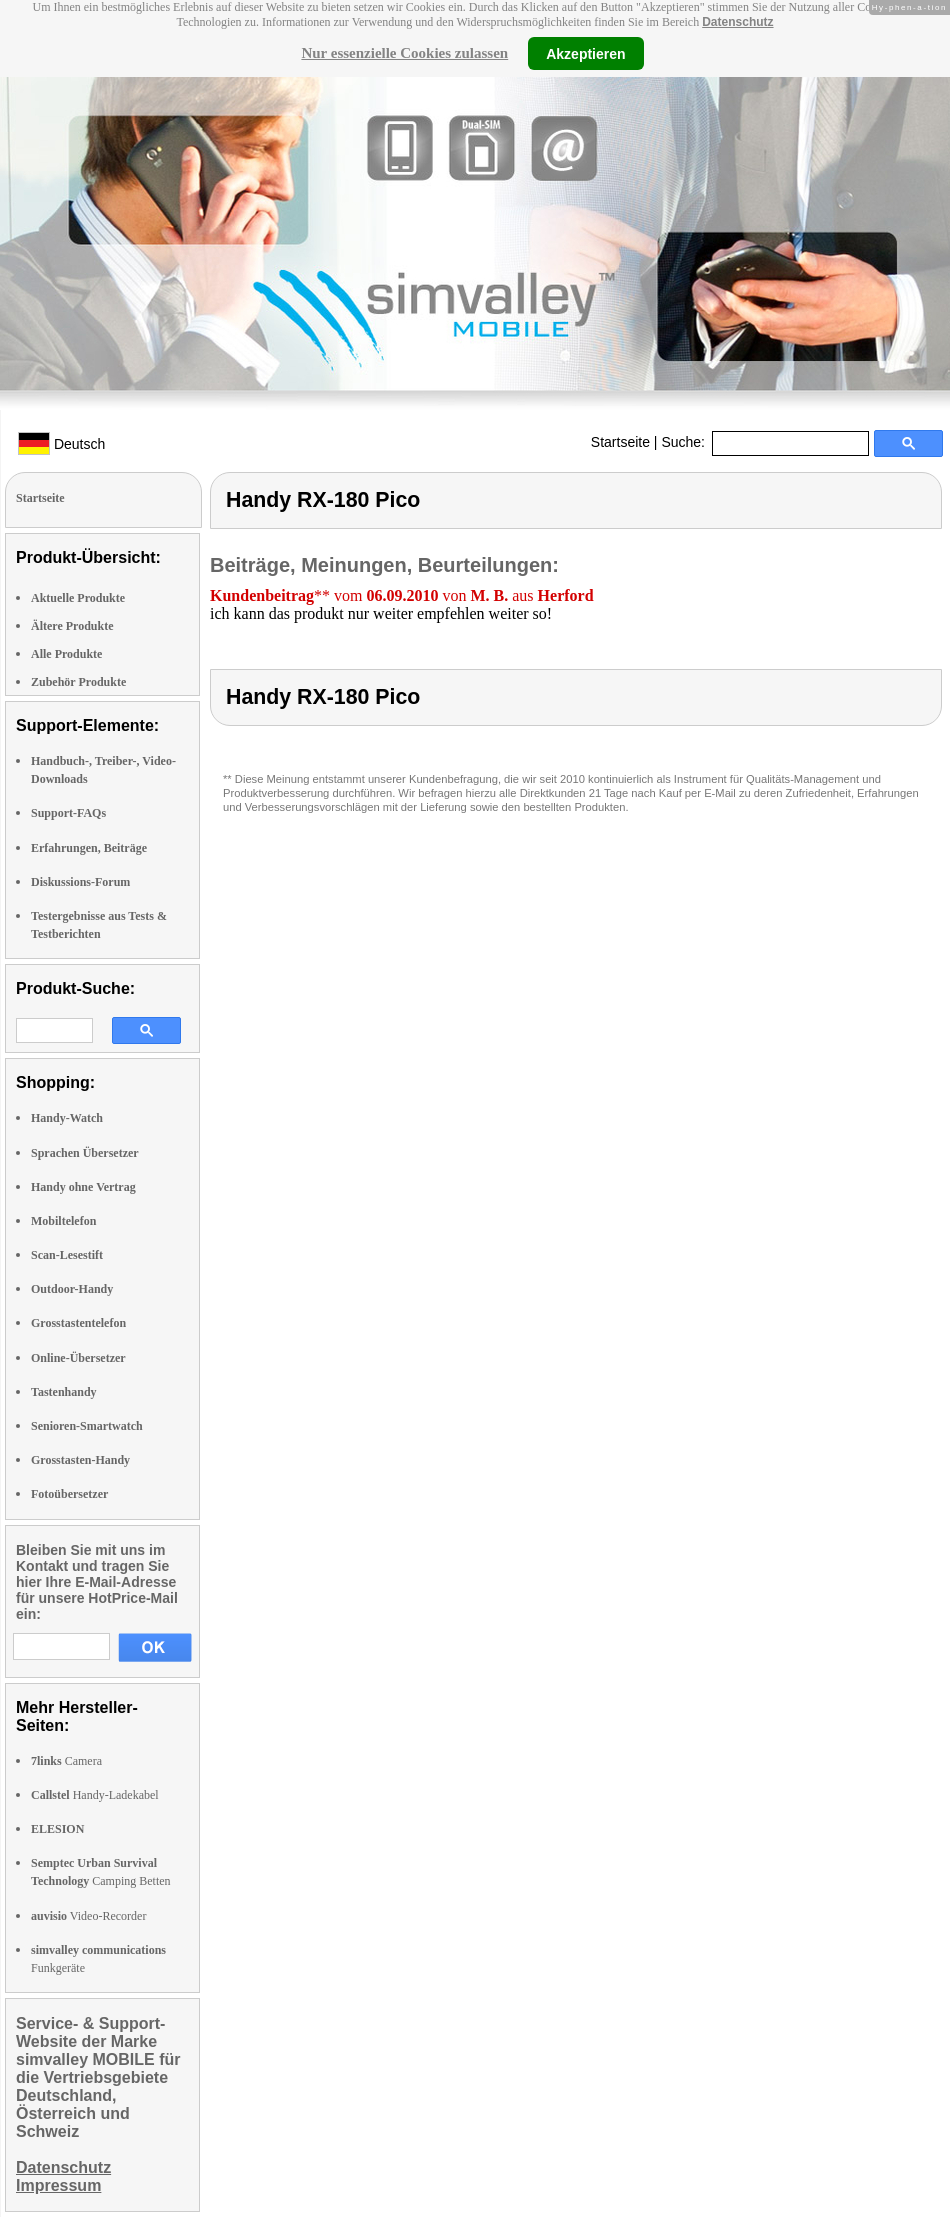 The image size is (950, 2217). Describe the element at coordinates (78, 1358) in the screenshot. I see `Online-Übersetzer` at that location.